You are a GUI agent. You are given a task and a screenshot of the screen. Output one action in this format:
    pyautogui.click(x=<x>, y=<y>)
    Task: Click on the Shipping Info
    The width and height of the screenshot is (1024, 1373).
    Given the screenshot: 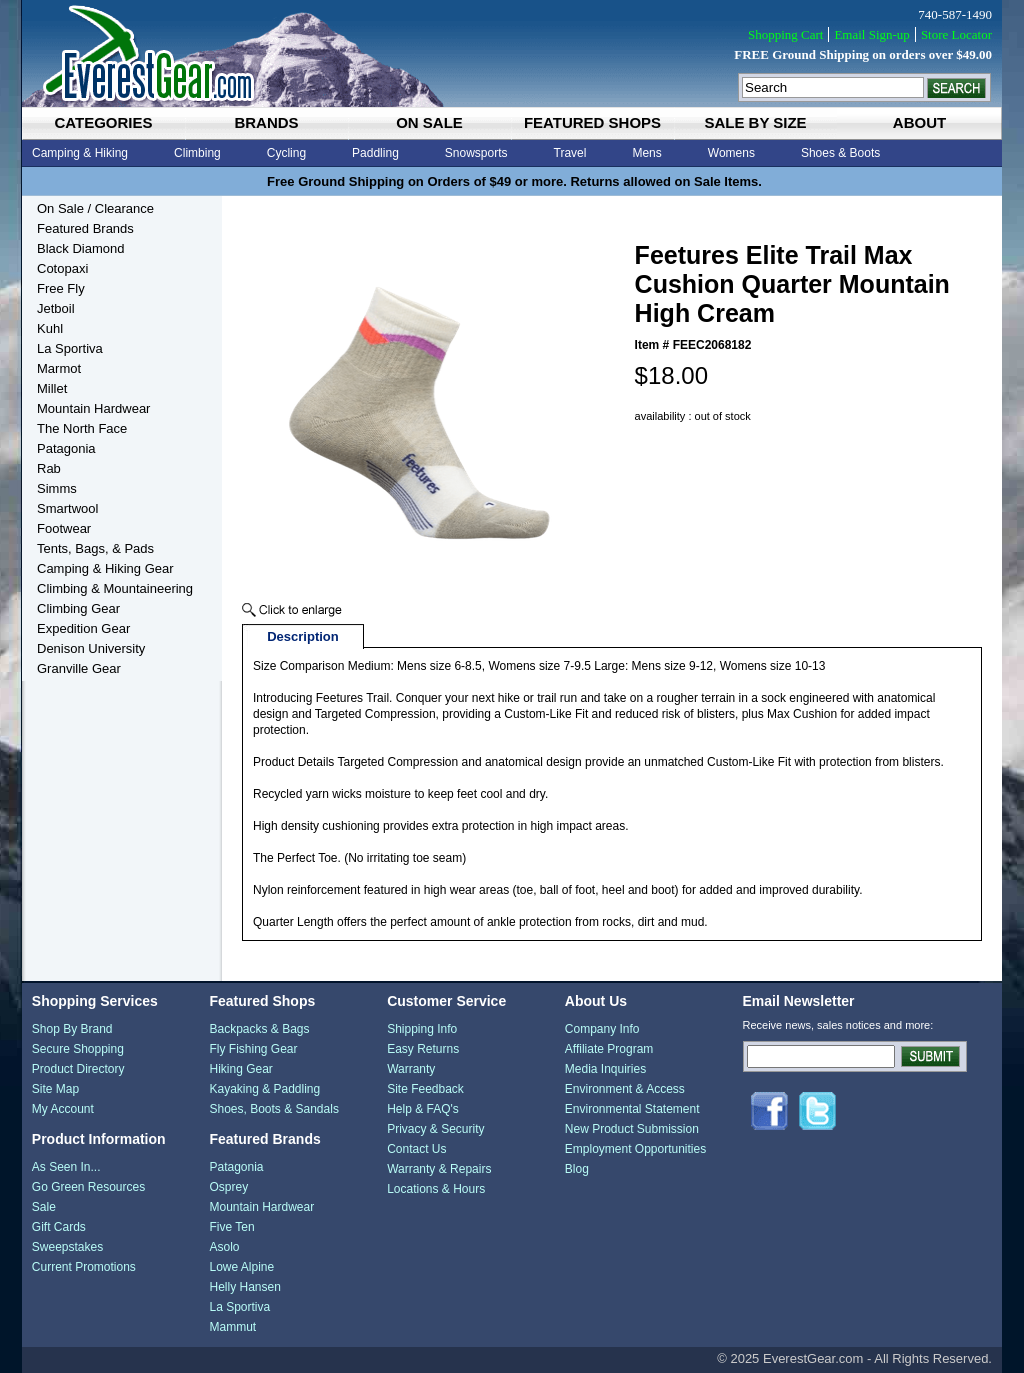 What is the action you would take?
    pyautogui.click(x=422, y=1029)
    